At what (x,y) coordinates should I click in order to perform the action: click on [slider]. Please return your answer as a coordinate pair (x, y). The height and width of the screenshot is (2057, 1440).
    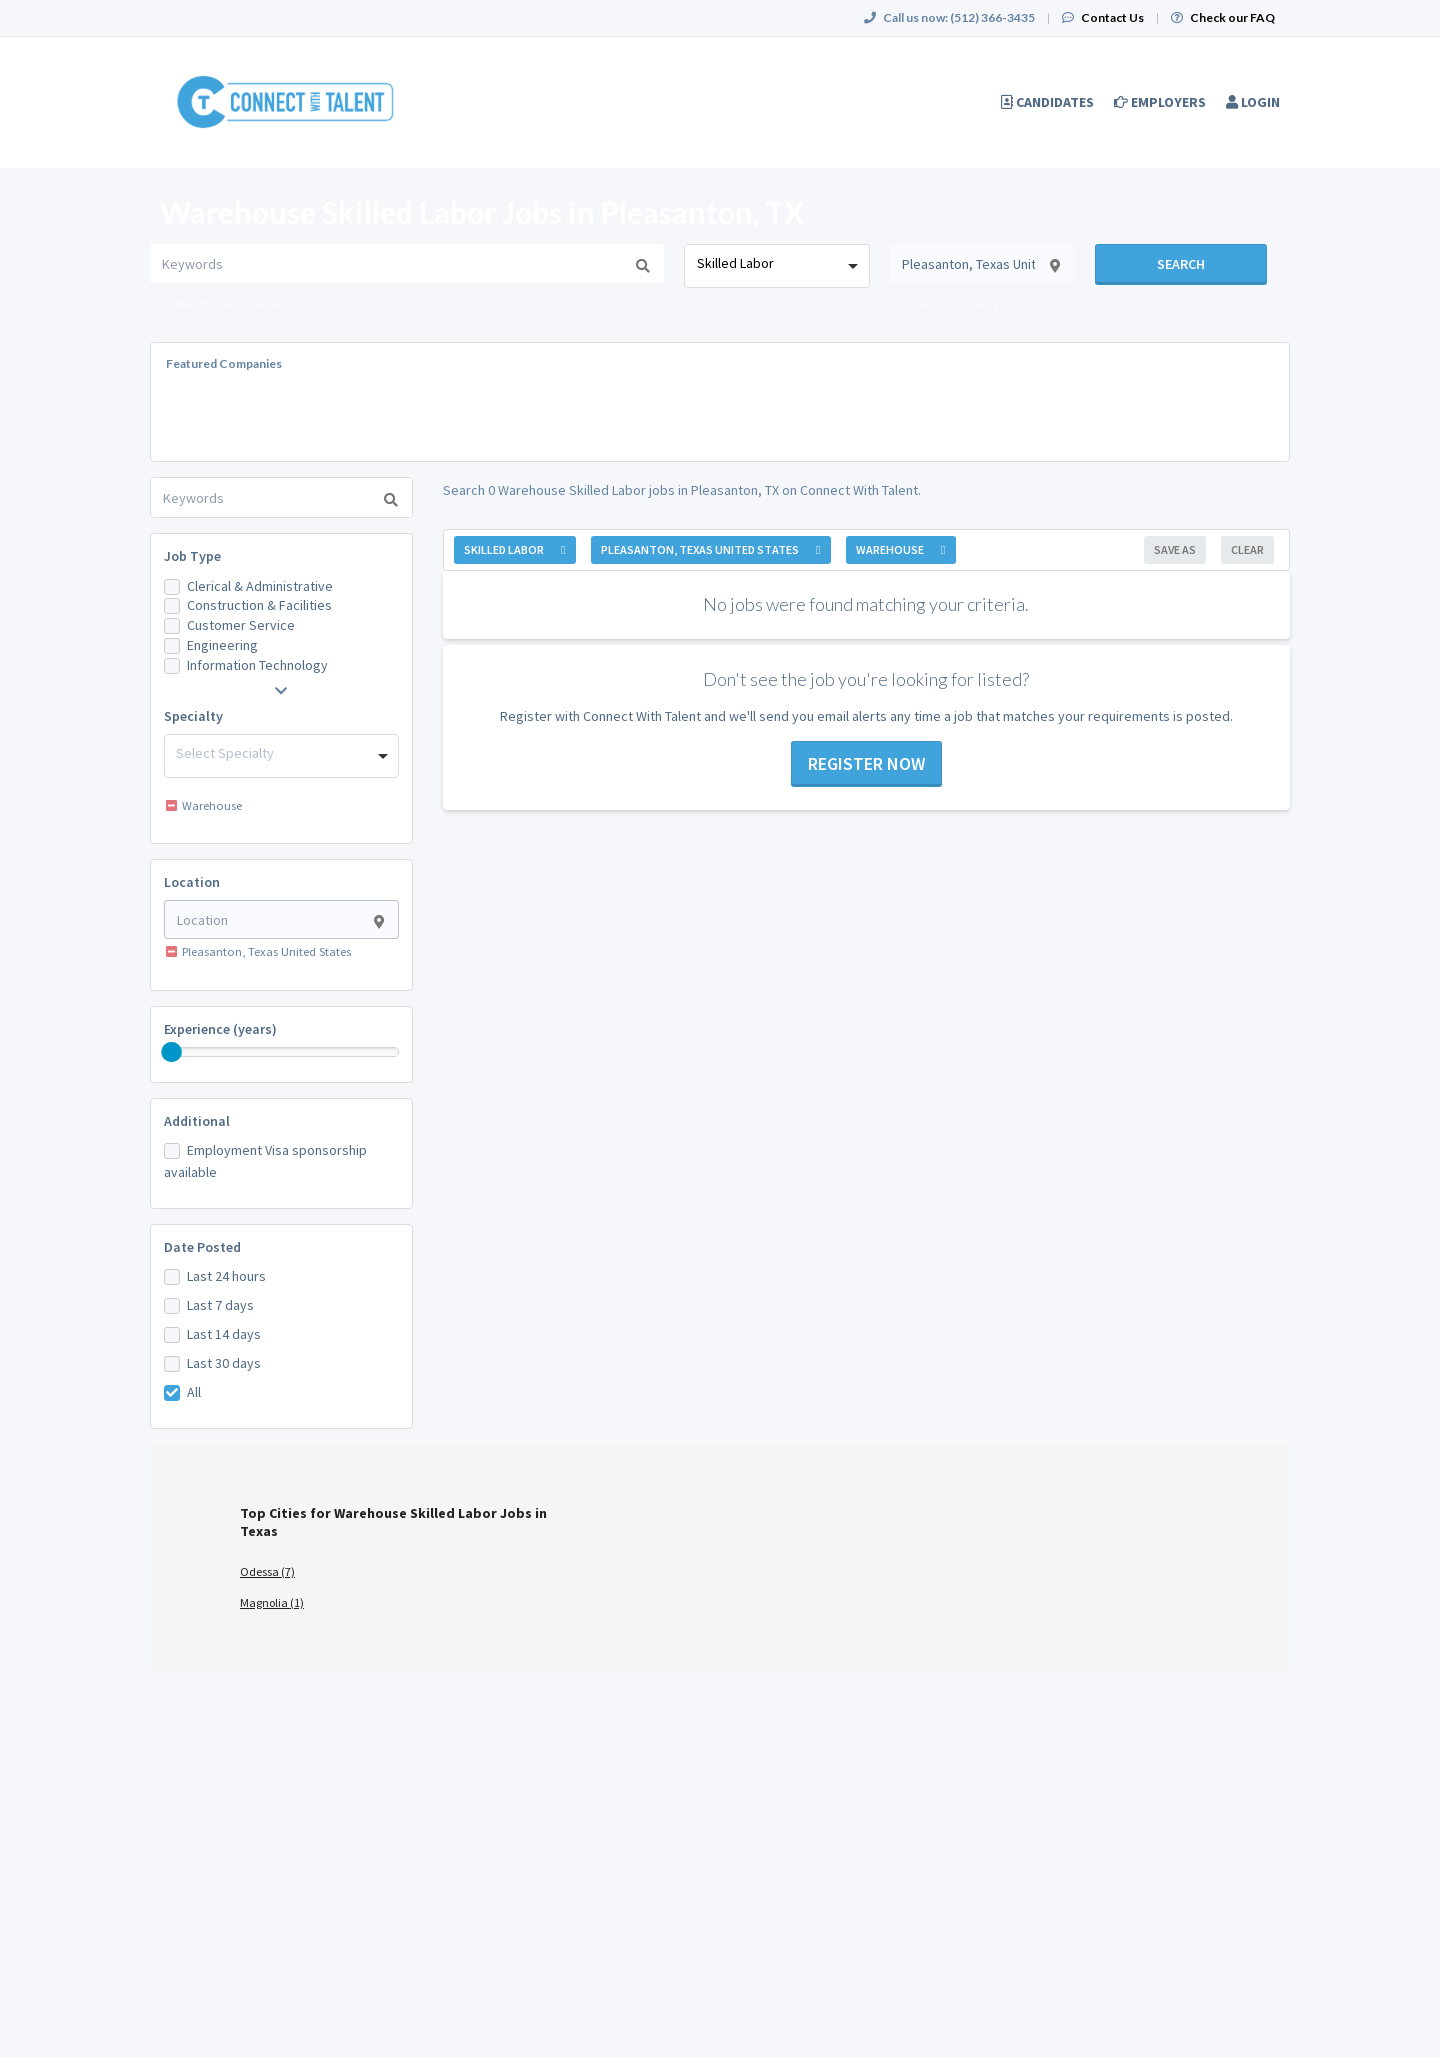
    Looking at the image, I should click on (172, 1052).